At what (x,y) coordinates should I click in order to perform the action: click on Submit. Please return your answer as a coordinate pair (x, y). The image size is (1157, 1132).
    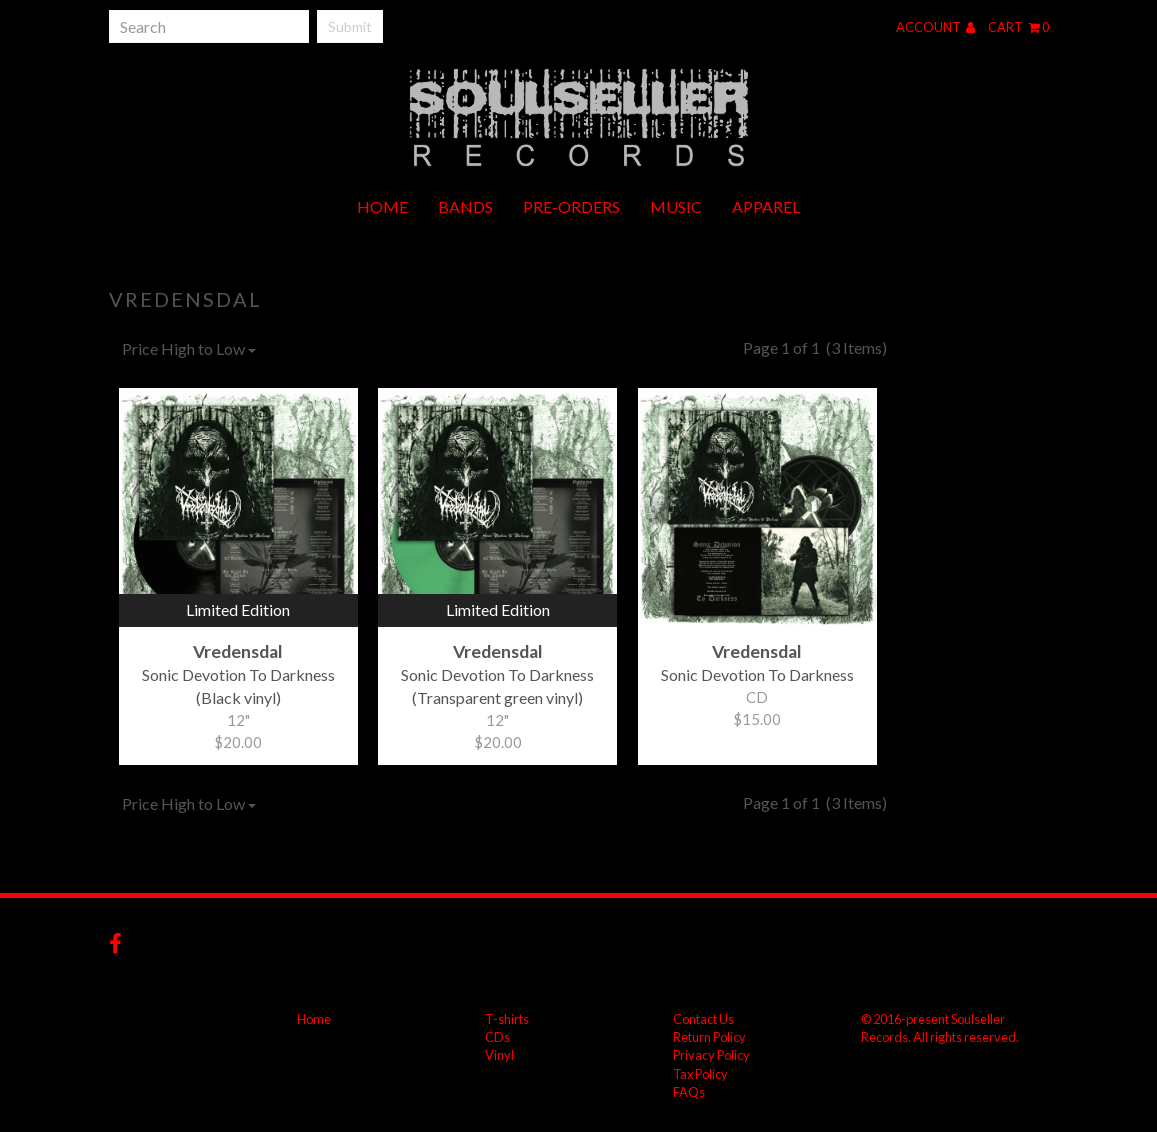
    Looking at the image, I should click on (350, 26).